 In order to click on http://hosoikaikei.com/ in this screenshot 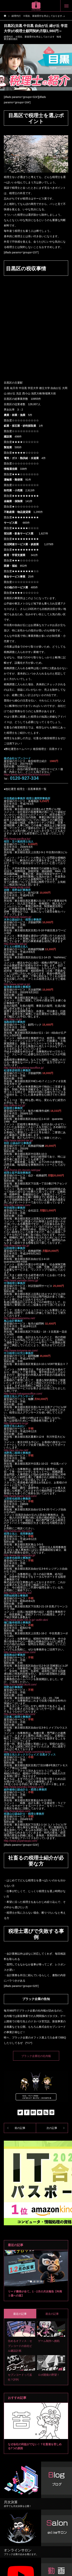, I will do `click(17, 1811)`.